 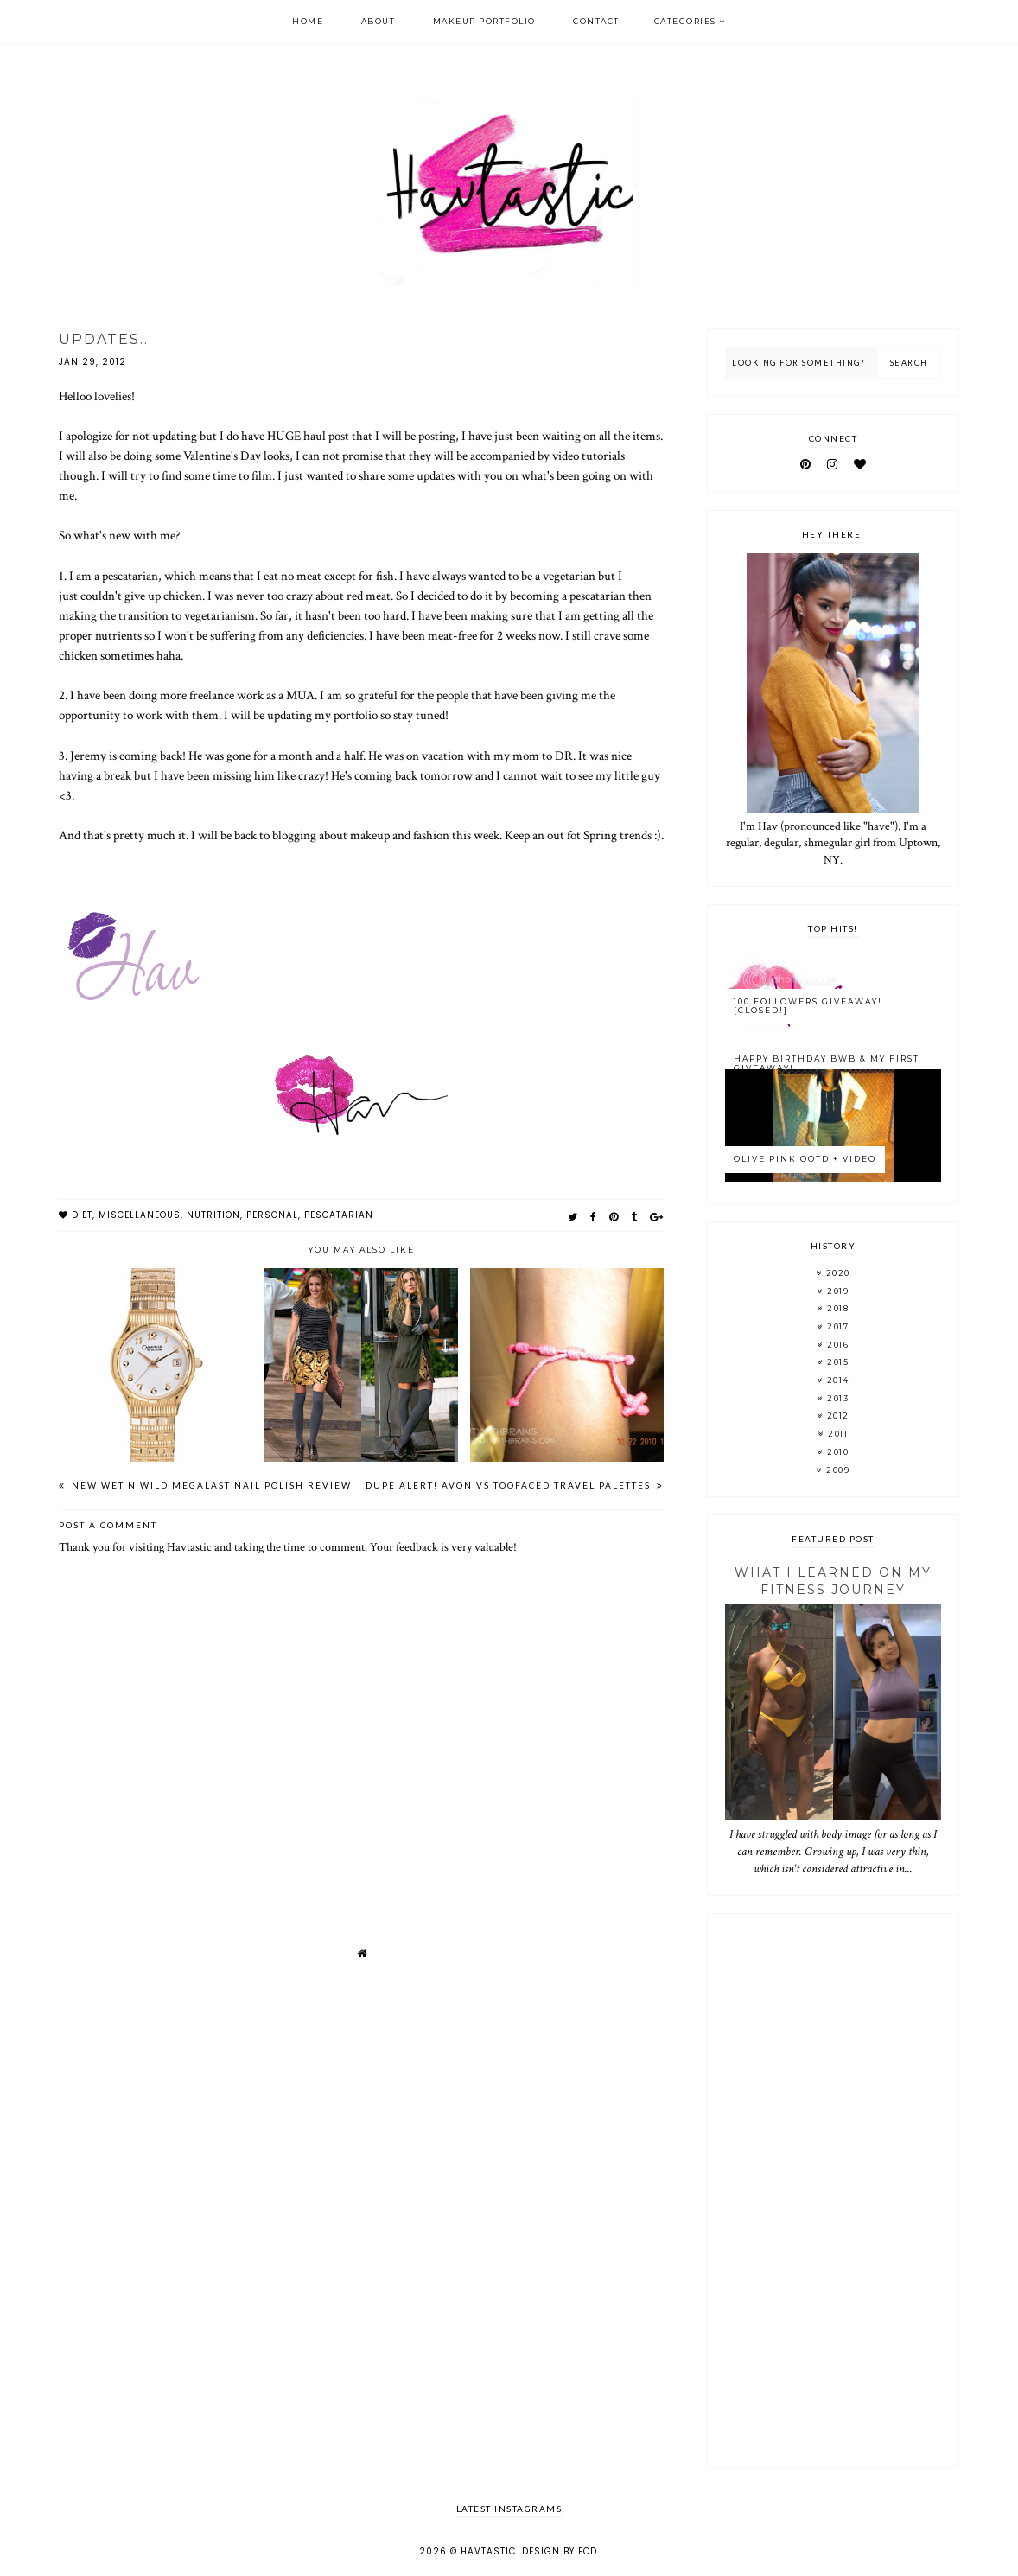 I want to click on [Advertisement], so click(x=833, y=2190).